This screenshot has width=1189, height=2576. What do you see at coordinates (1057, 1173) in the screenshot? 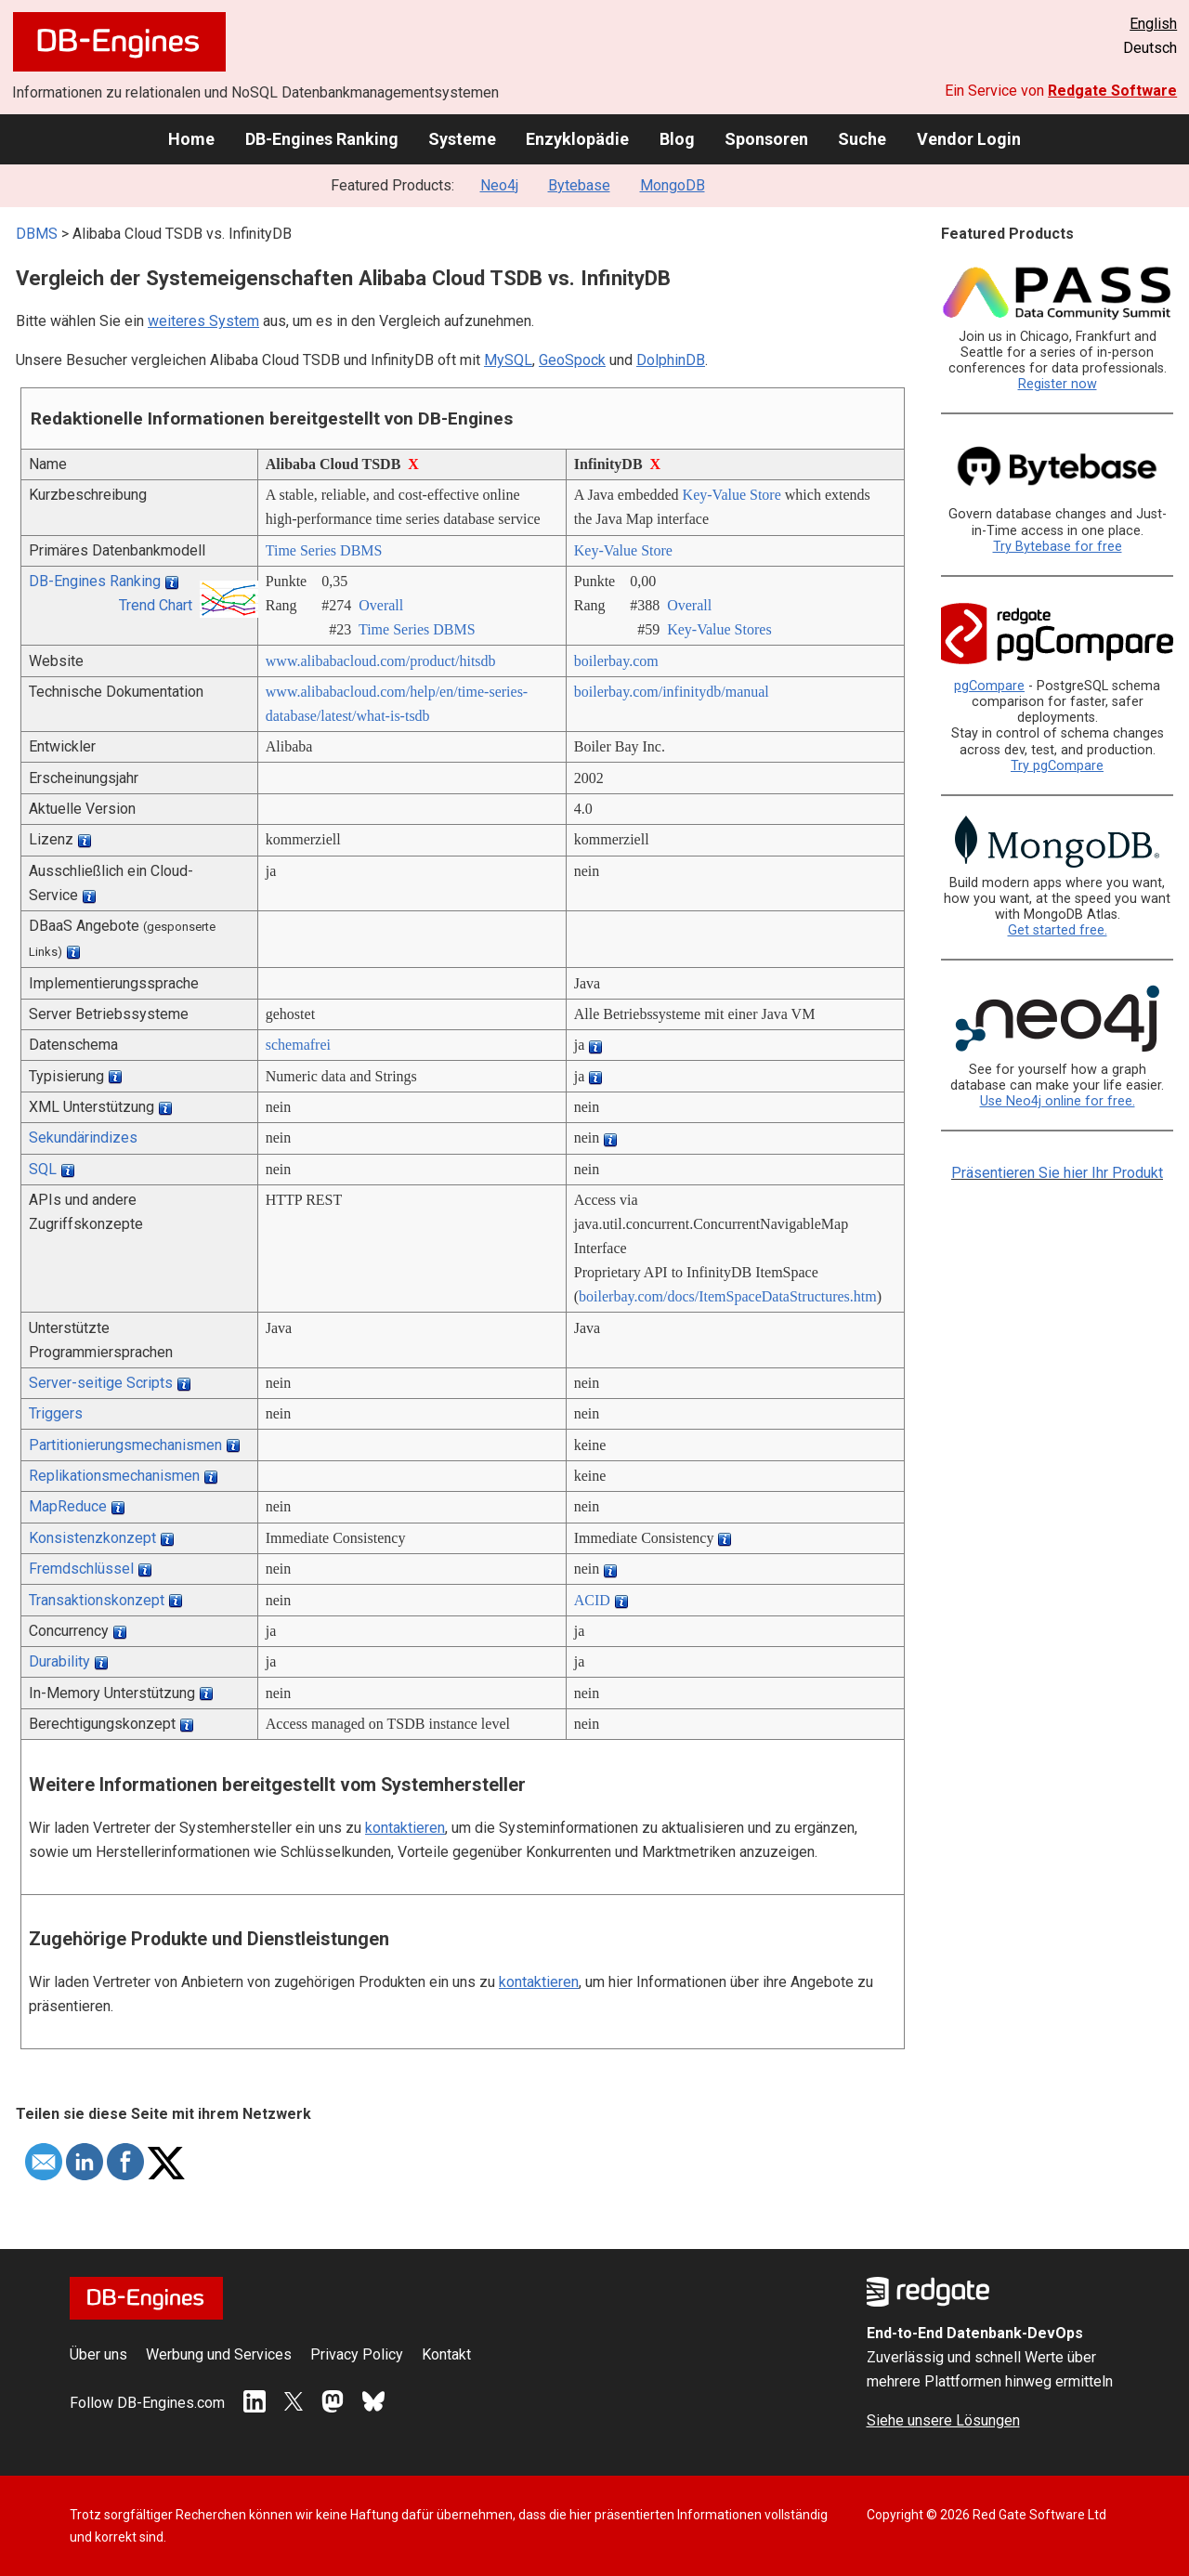
I see `Präsentieren Sie hier Ihr Produkt` at bounding box center [1057, 1173].